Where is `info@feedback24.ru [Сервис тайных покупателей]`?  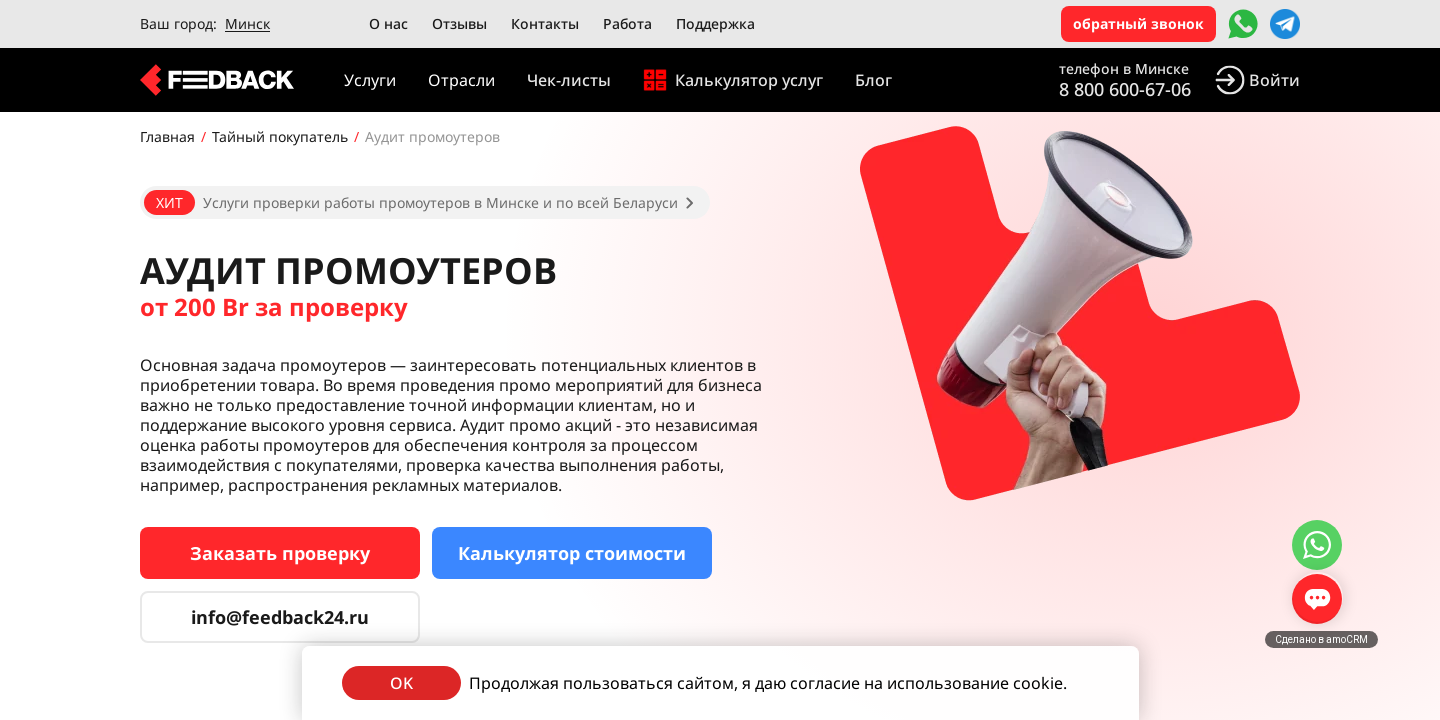 info@feedback24.ru [Сервис тайных покупателей] is located at coordinates (280, 617).